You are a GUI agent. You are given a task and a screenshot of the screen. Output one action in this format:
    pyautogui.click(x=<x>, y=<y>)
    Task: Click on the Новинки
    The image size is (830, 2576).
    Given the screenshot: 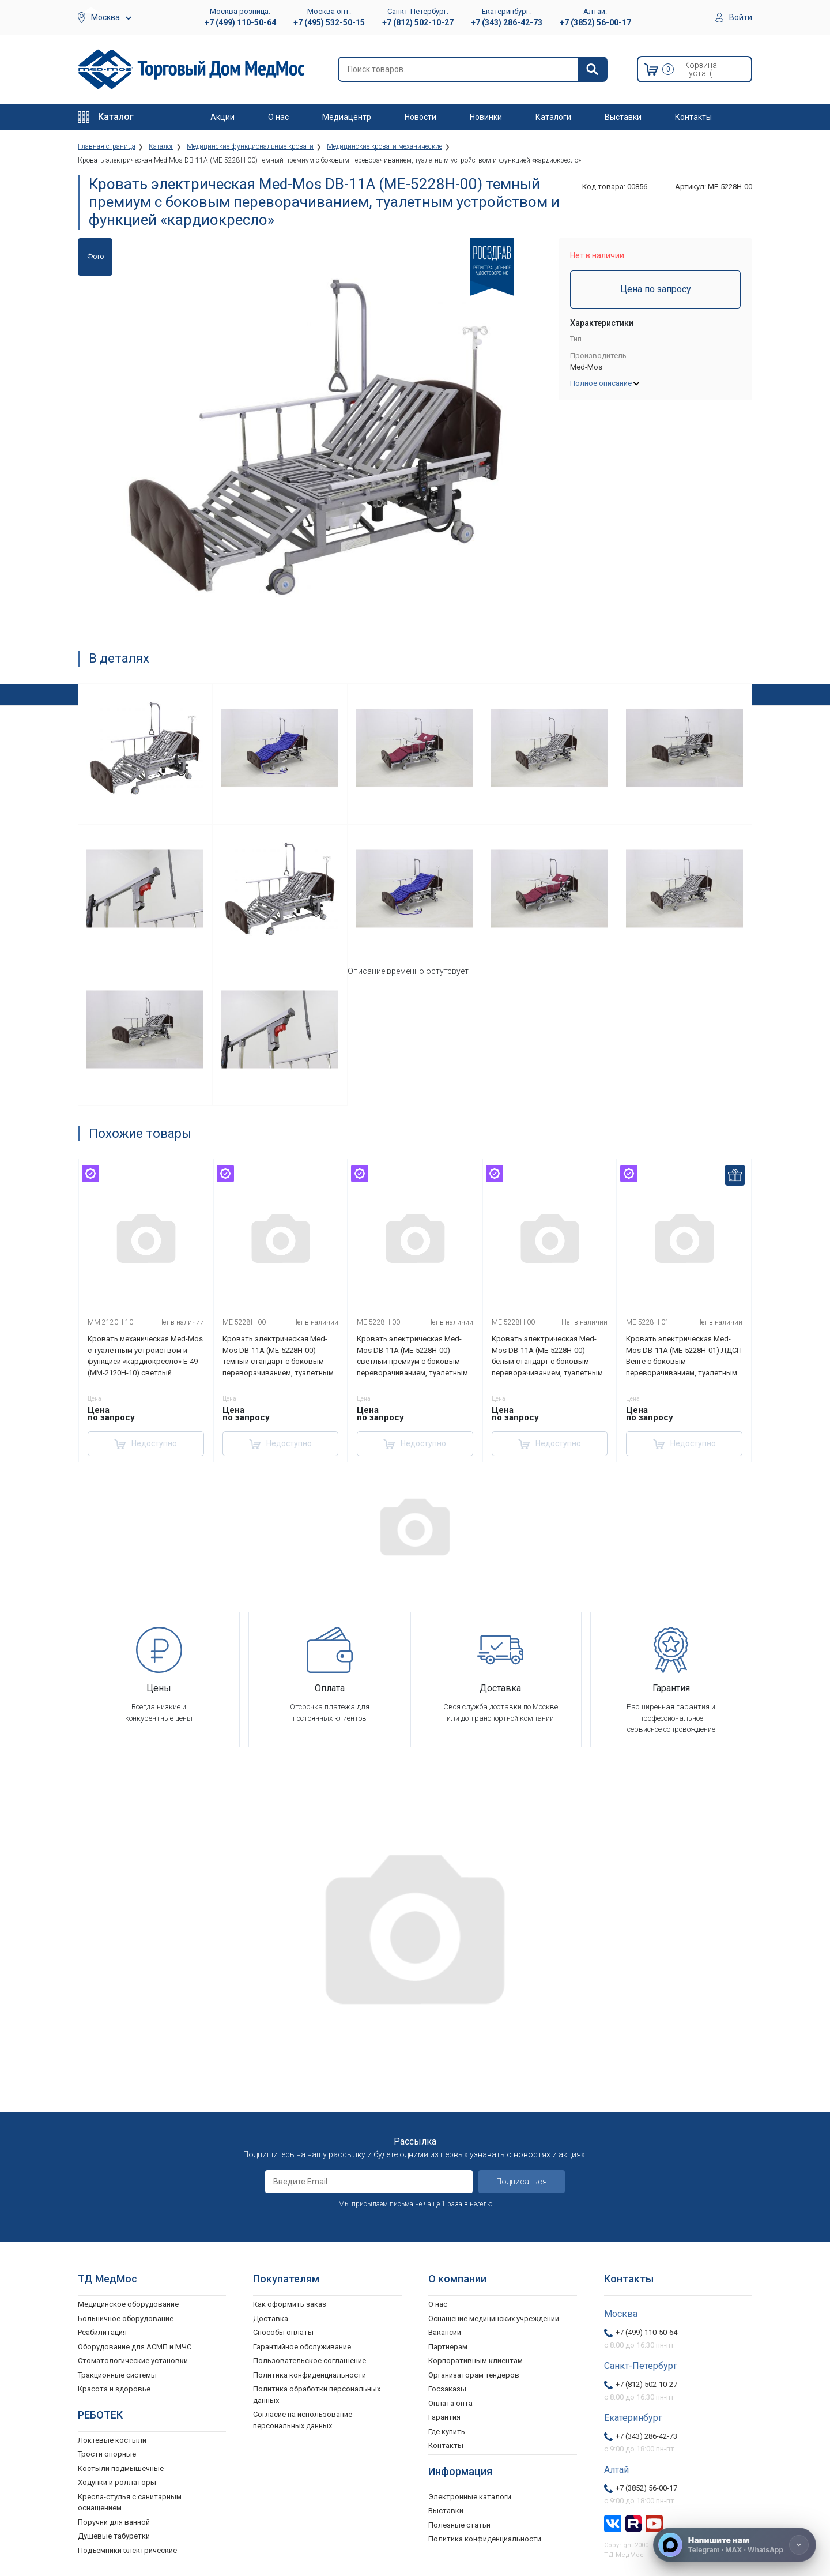 What is the action you would take?
    pyautogui.click(x=486, y=117)
    